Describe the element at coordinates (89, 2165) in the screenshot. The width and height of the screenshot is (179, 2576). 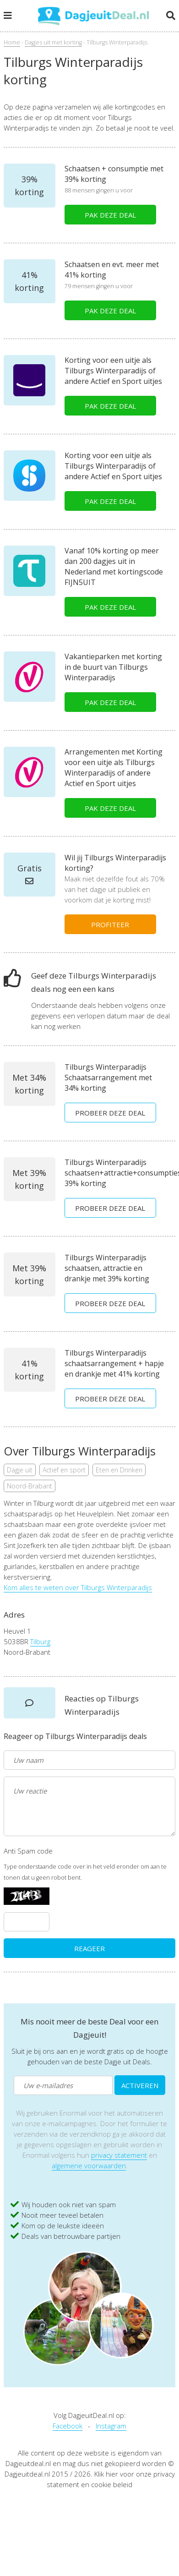
I see `algemene voorwaarden` at that location.